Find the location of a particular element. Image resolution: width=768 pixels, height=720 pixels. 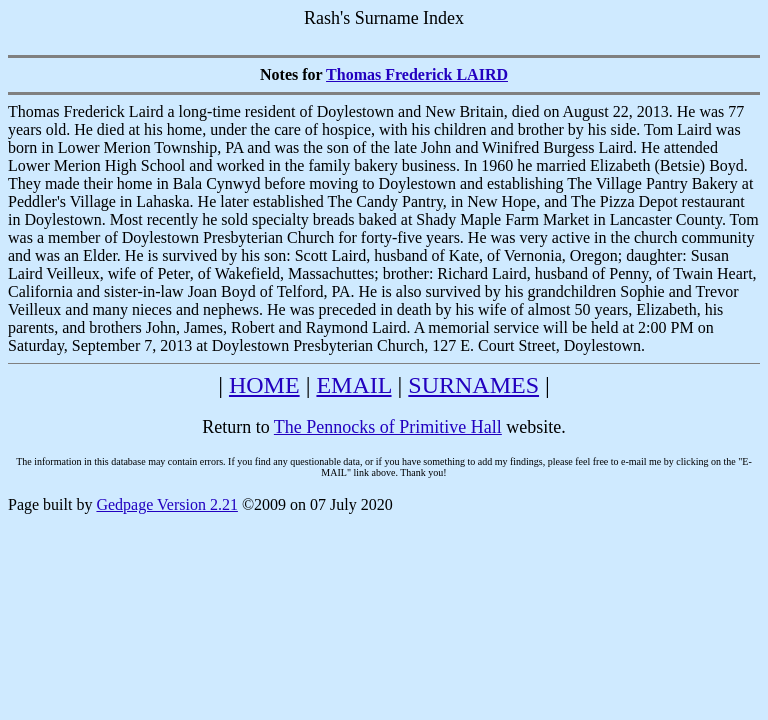

EMAIL is located at coordinates (353, 385).